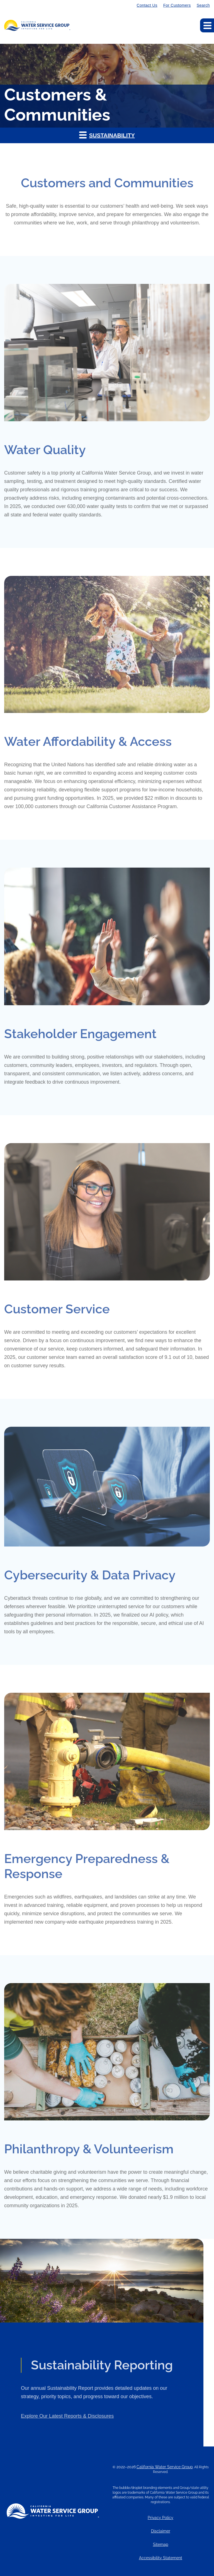 The width and height of the screenshot is (214, 2576). What do you see at coordinates (203, 5) in the screenshot?
I see `Search` at bounding box center [203, 5].